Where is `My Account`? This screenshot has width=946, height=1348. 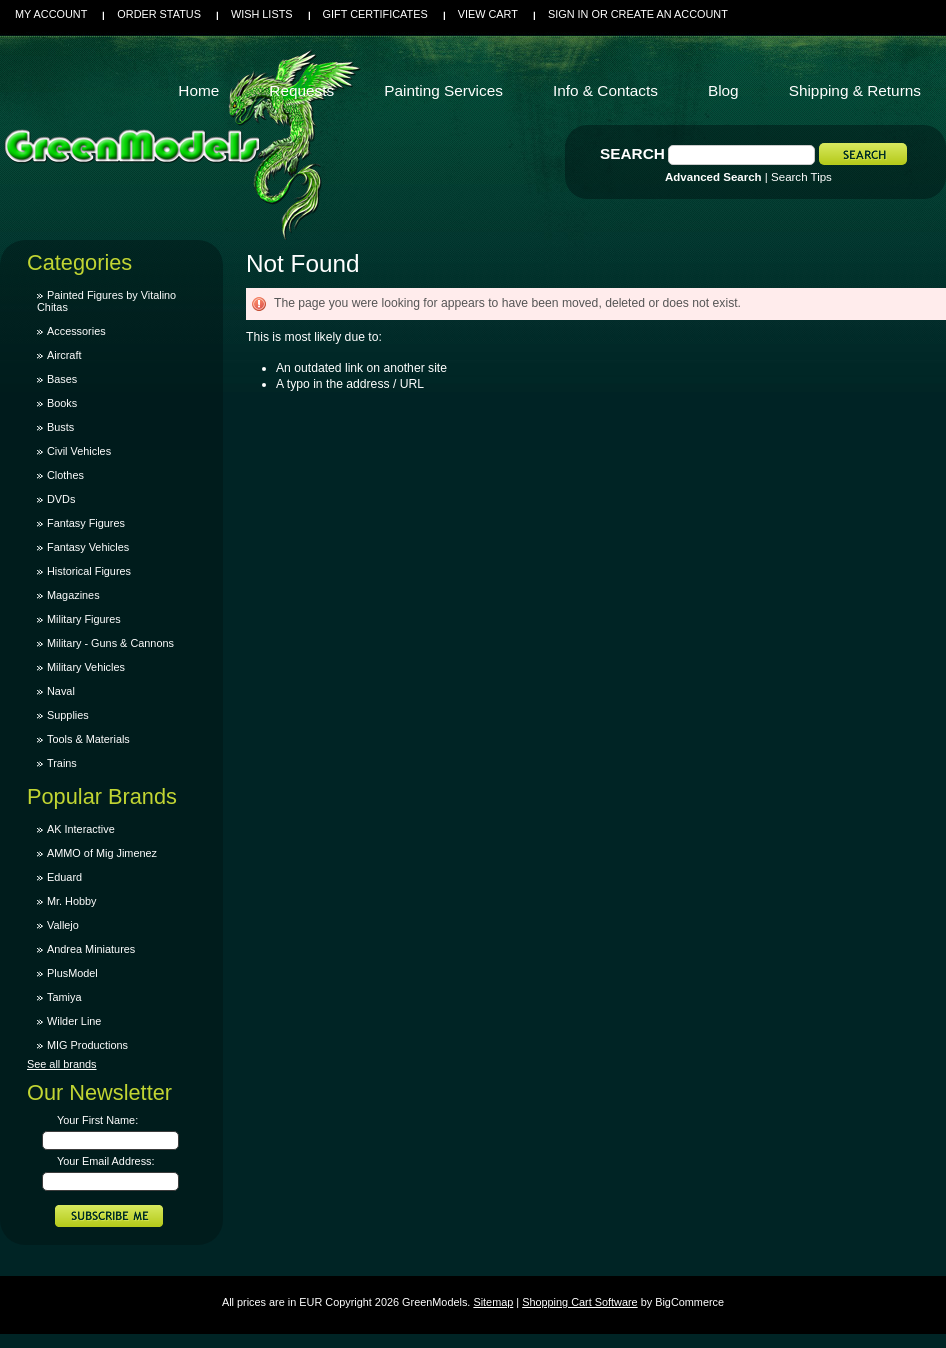
My Account is located at coordinates (51, 14).